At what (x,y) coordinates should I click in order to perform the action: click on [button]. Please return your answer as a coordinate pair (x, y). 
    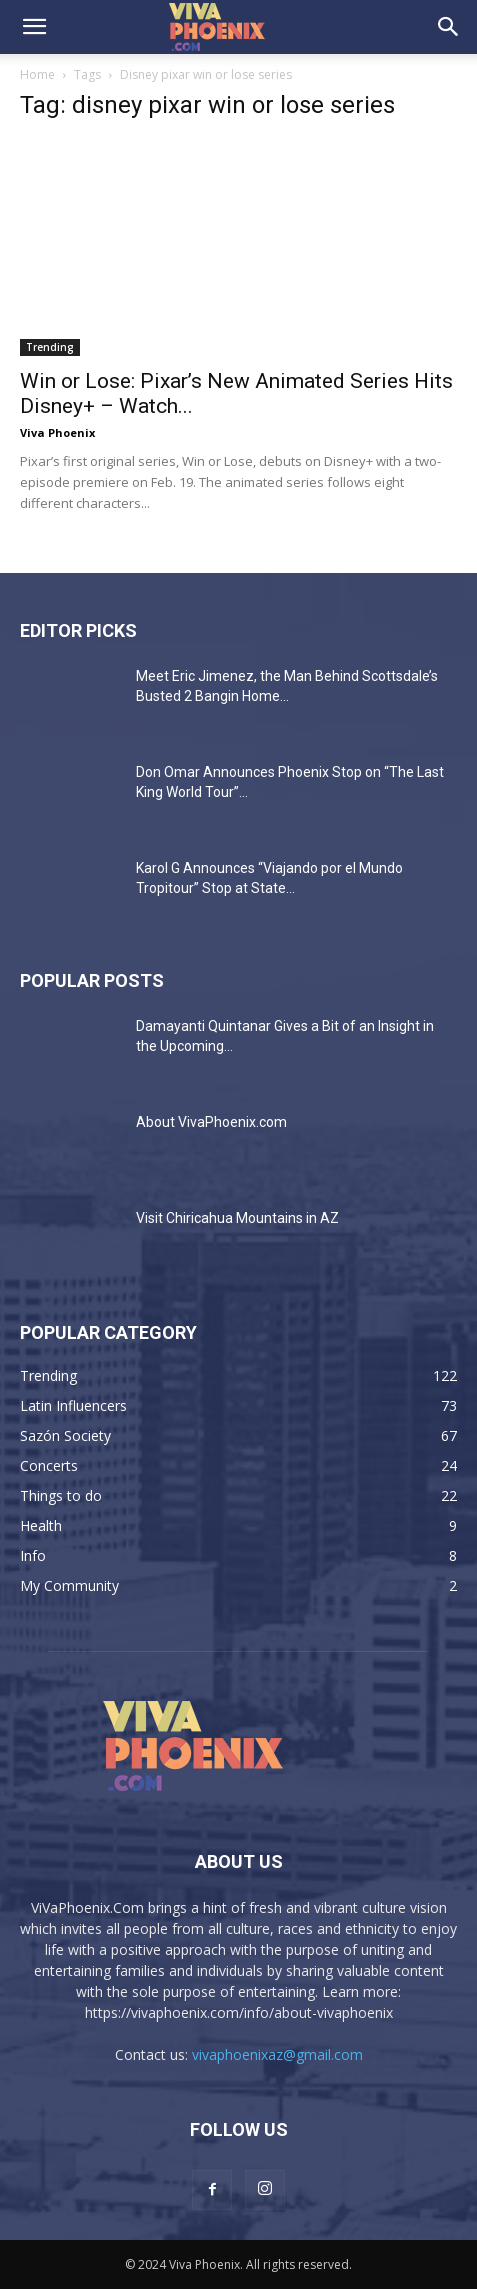
    Looking at the image, I should click on (34, 27).